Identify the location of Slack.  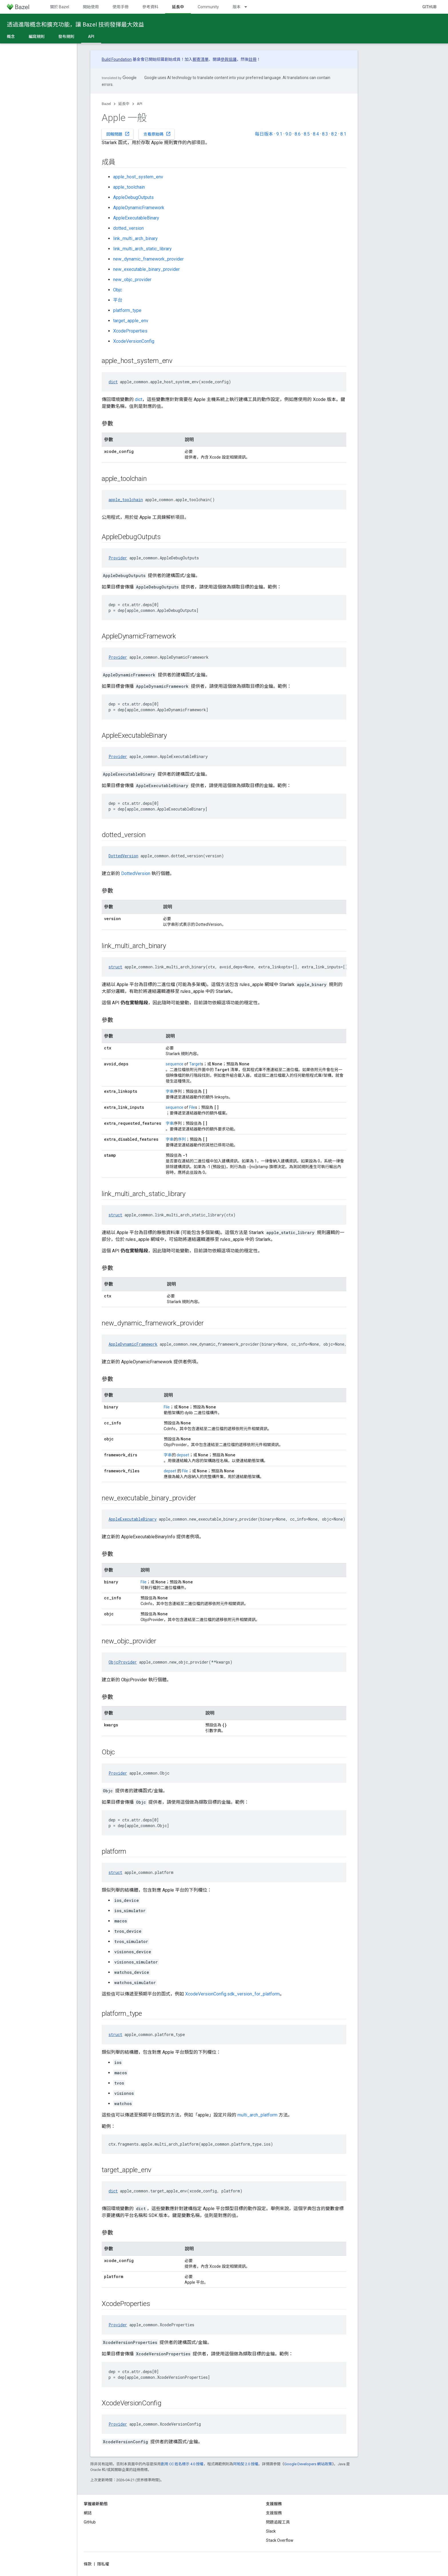
(271, 2531).